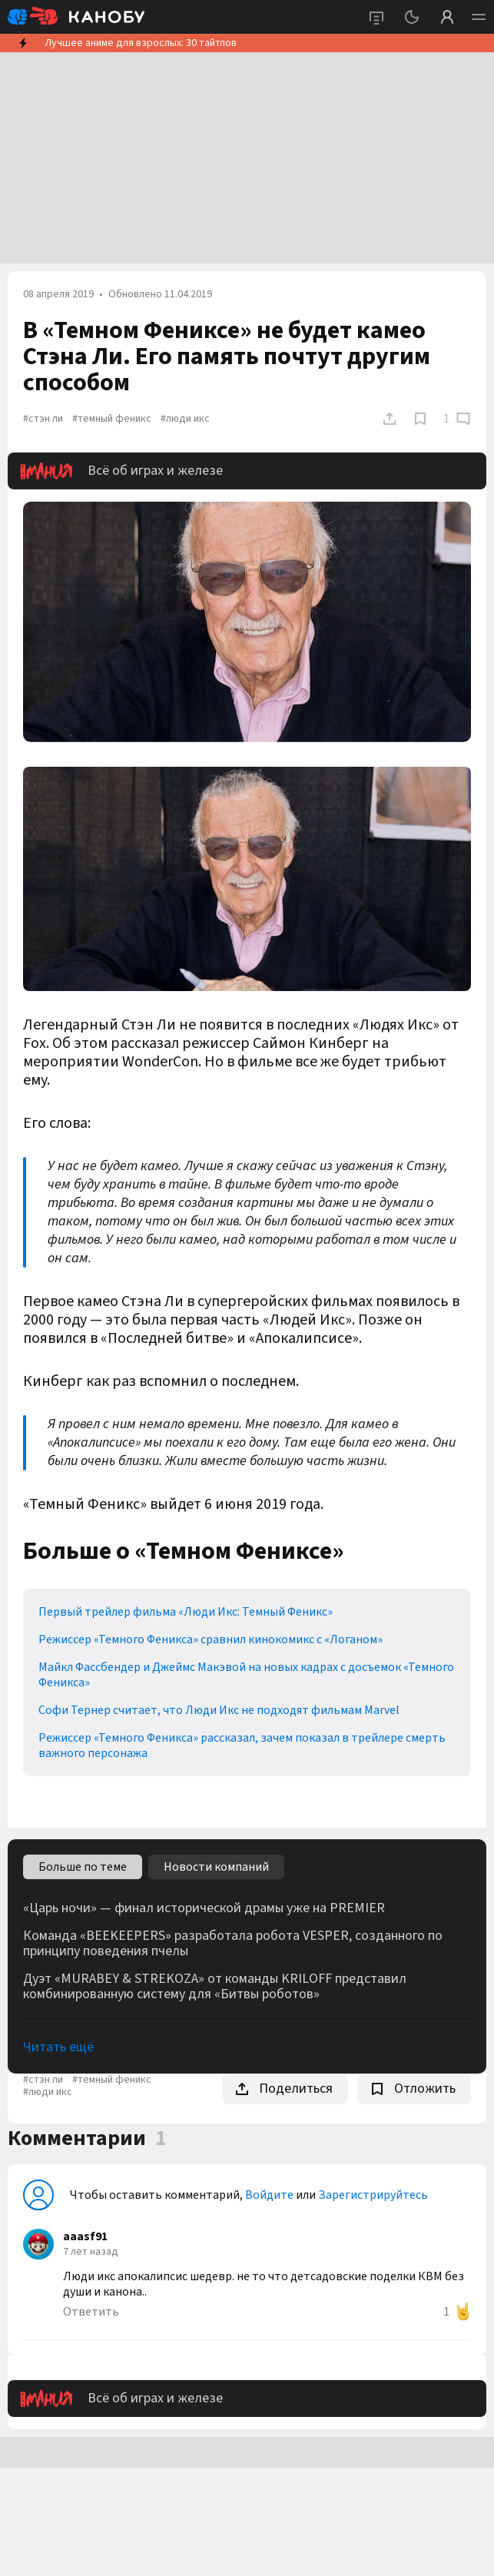 The image size is (494, 2576). What do you see at coordinates (219, 1710) in the screenshot?
I see `Софи Тернер считает, что Люди Икс не подходят фильмам Marvel` at bounding box center [219, 1710].